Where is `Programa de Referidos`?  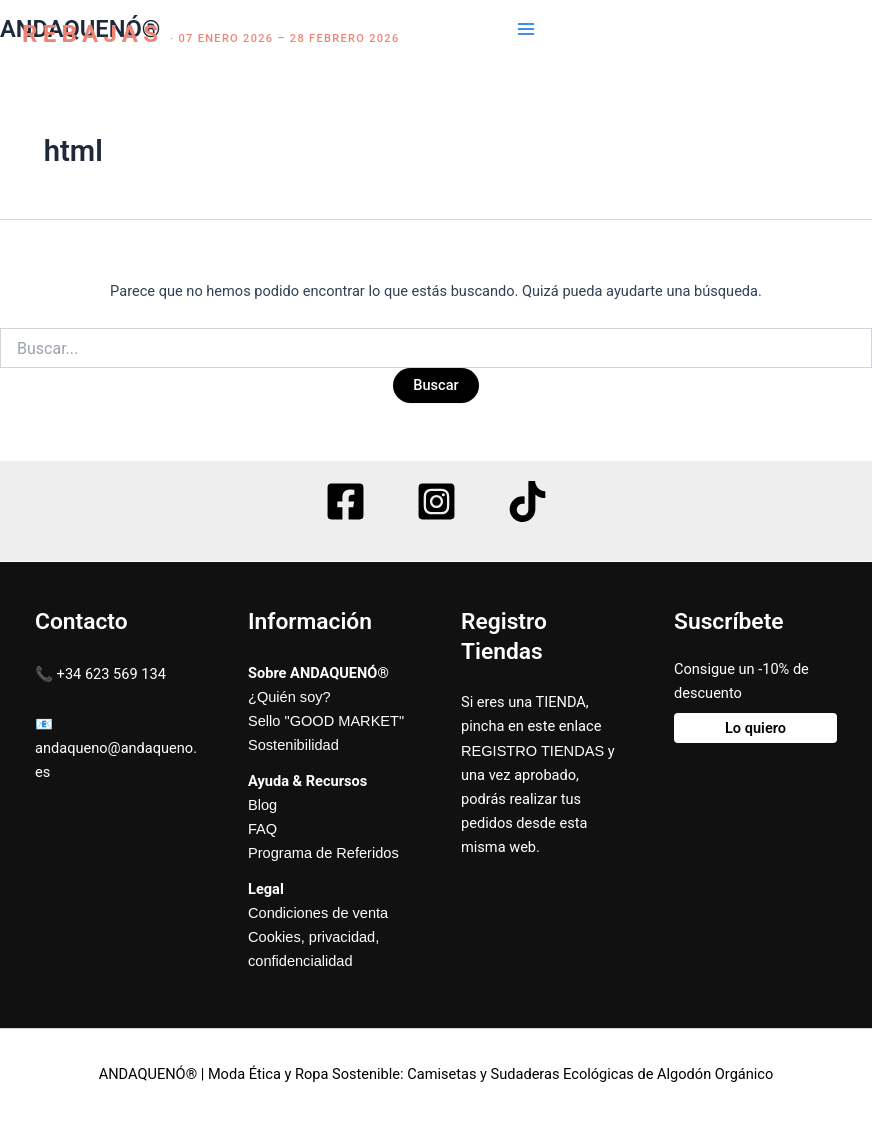
Programa de Referidos is located at coordinates (323, 853).